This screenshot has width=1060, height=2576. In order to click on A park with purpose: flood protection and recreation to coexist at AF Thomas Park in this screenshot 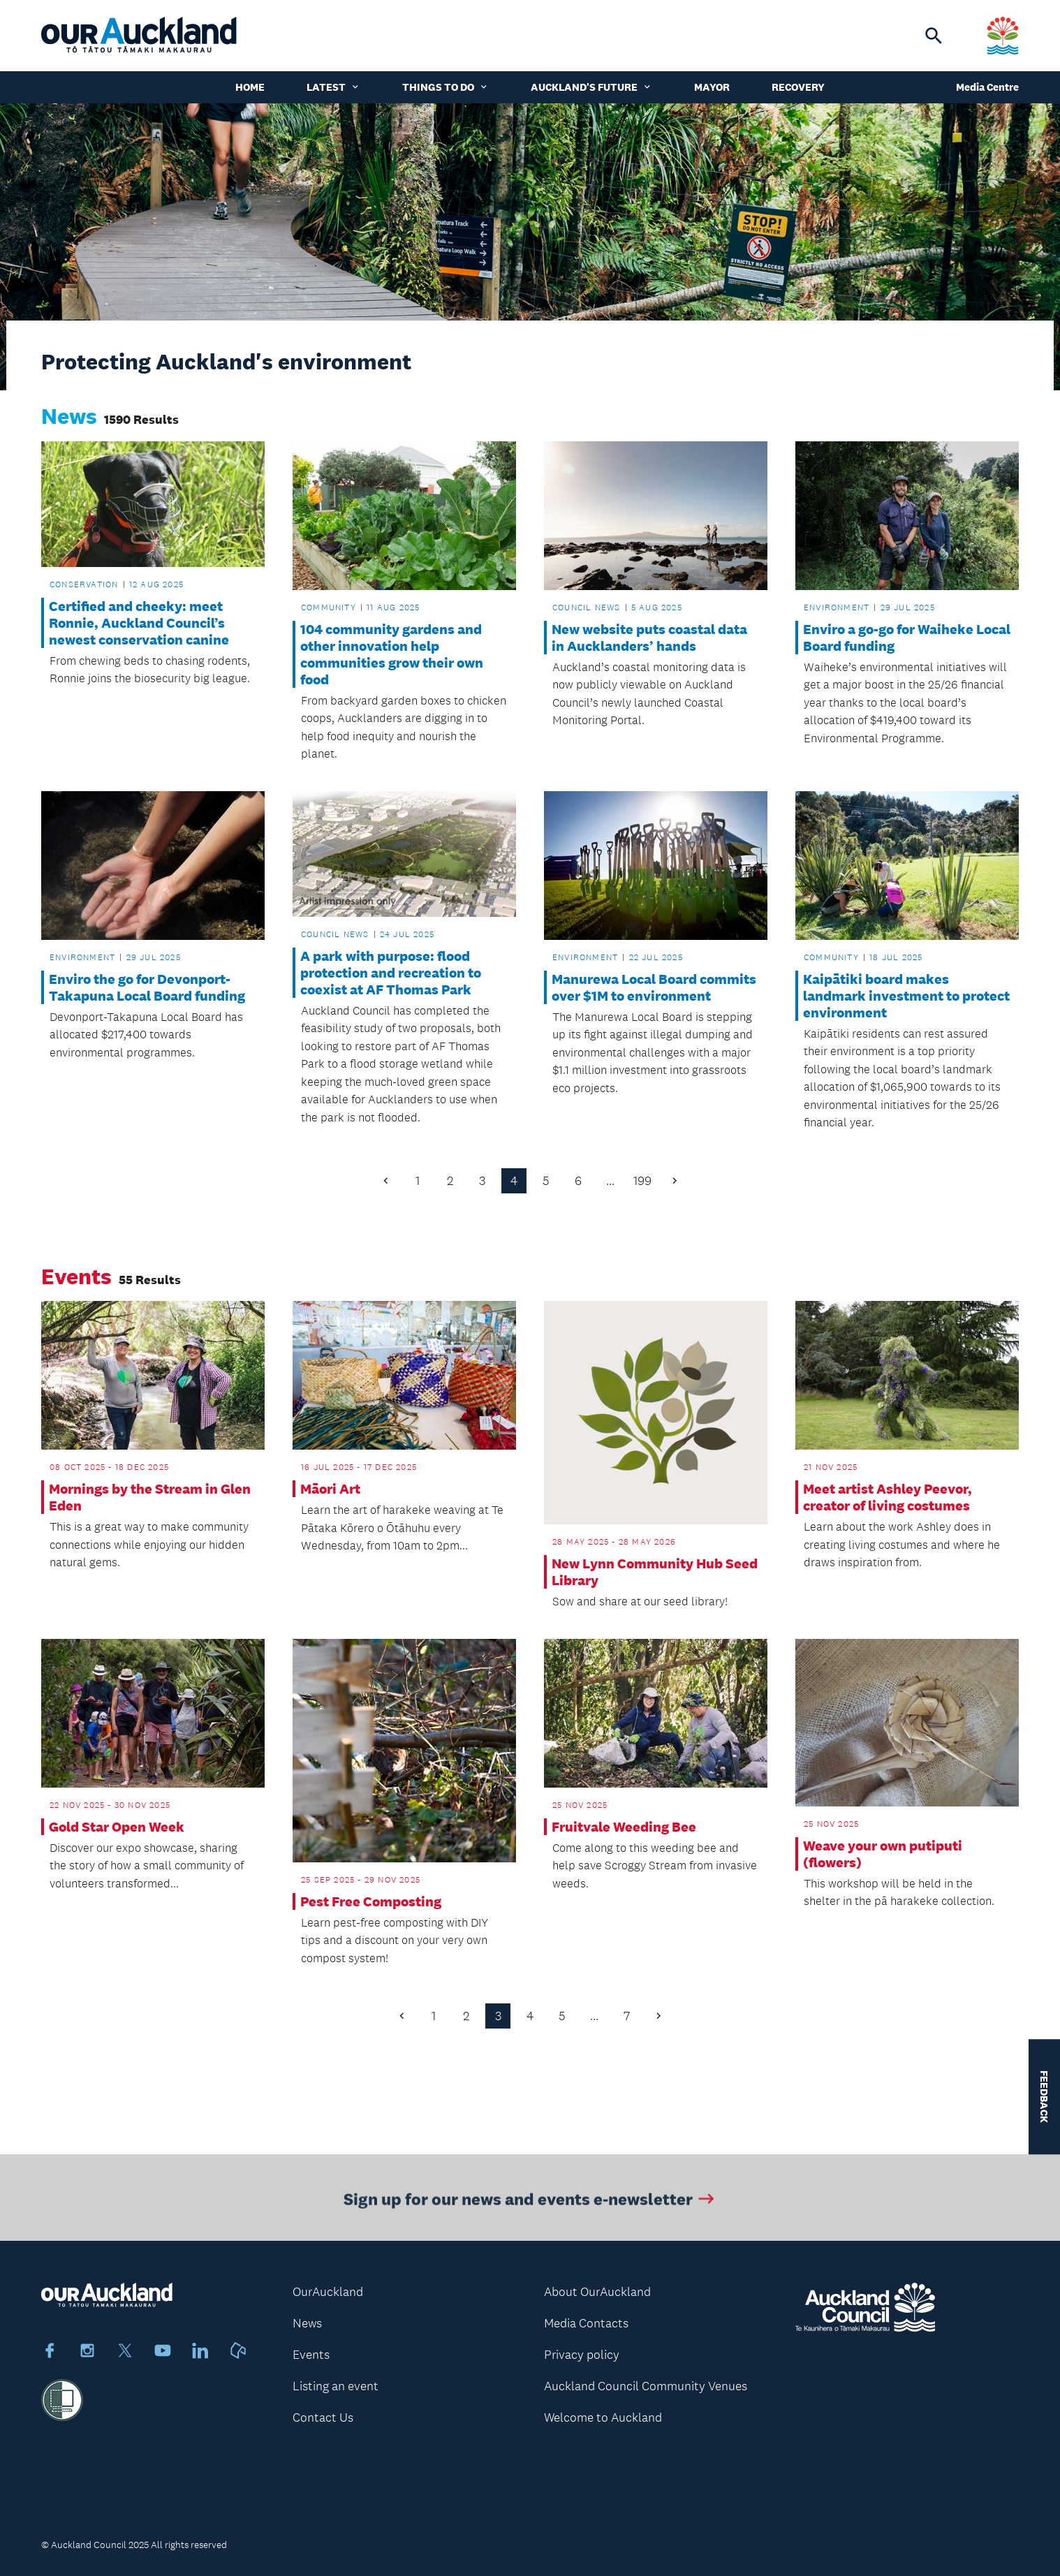, I will do `click(390, 973)`.